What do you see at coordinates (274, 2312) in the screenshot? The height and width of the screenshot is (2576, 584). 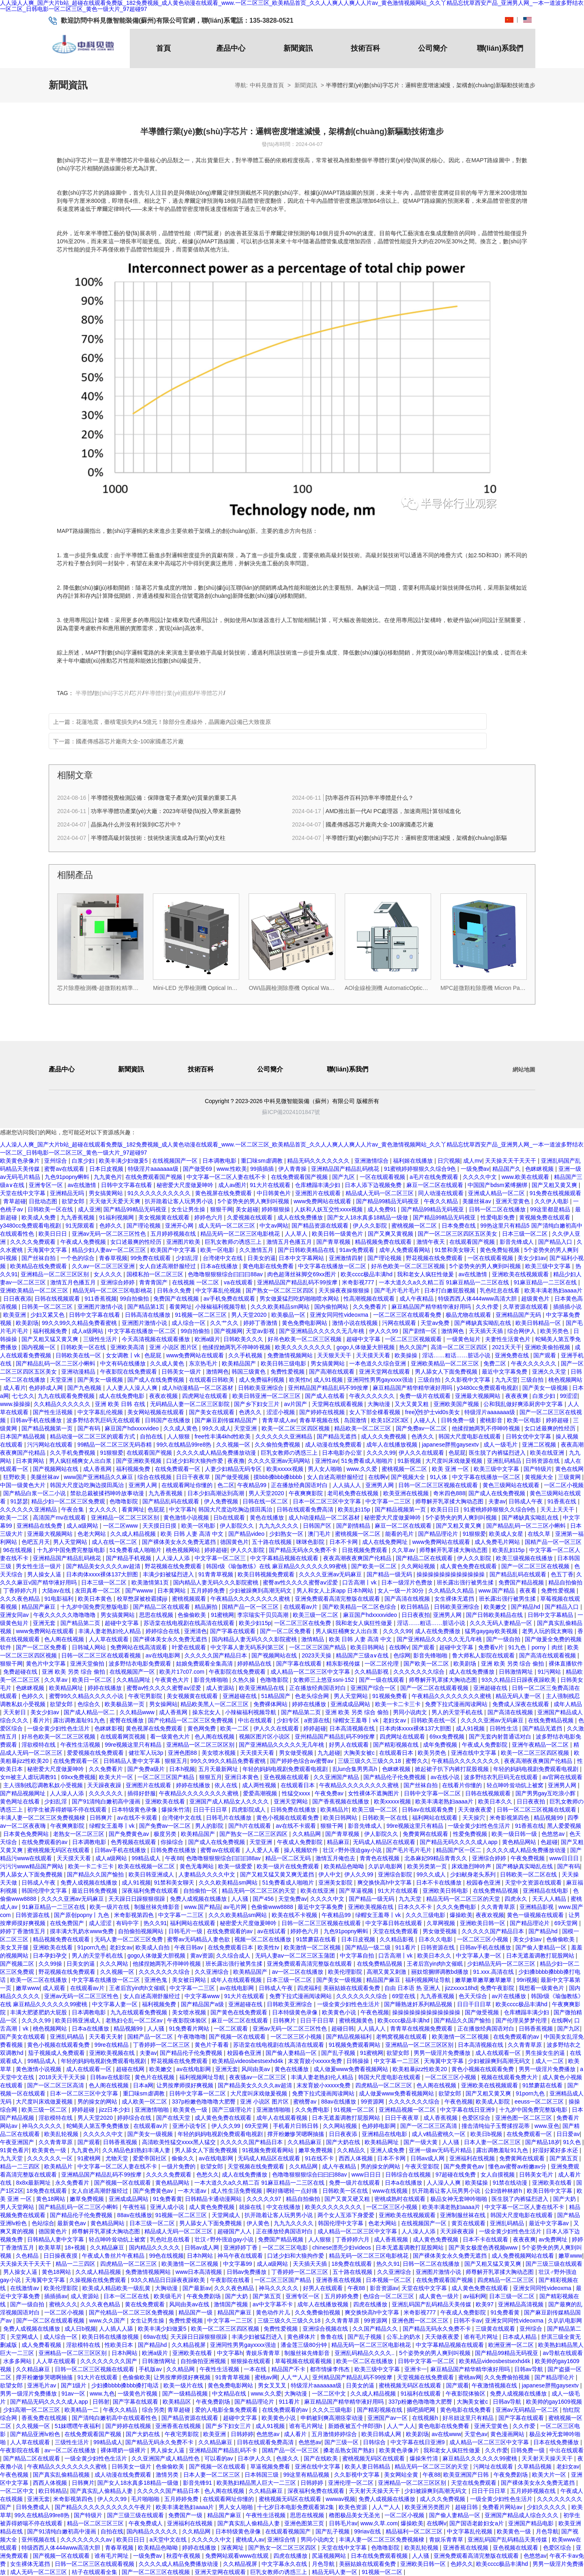 I see `黄色动作片儿` at bounding box center [274, 2312].